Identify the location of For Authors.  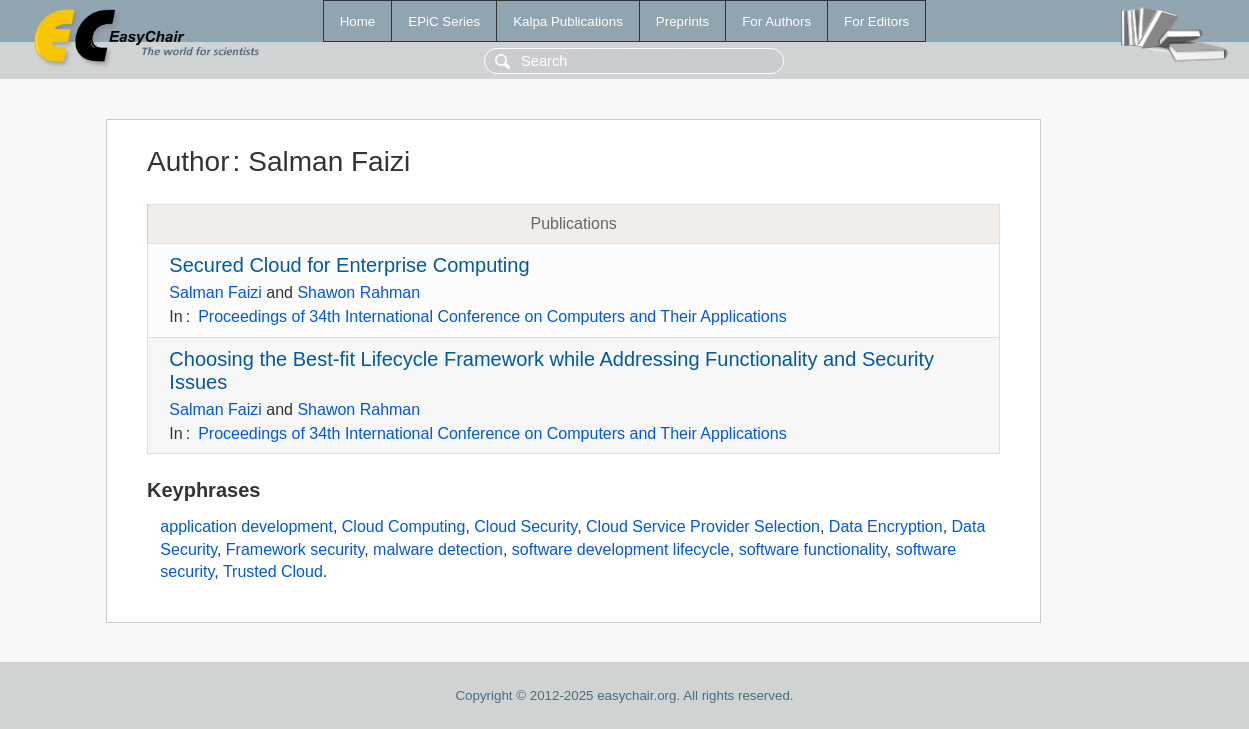
(776, 21).